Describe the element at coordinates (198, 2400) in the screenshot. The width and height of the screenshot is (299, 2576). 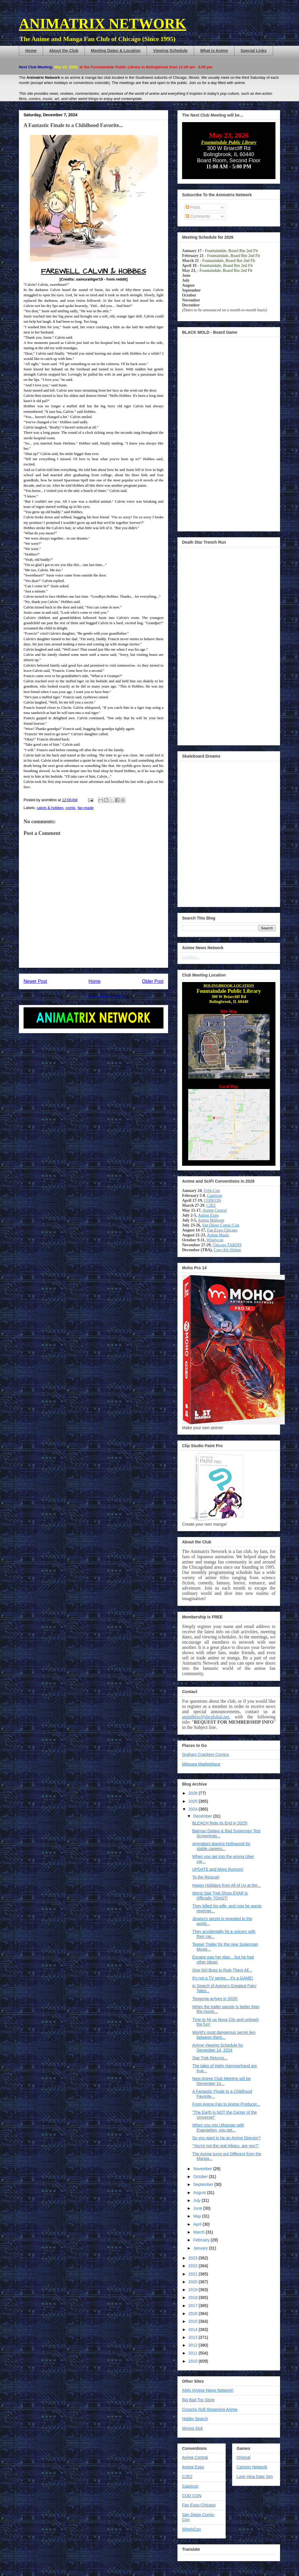
I see `Big Bad Toy Store` at that location.